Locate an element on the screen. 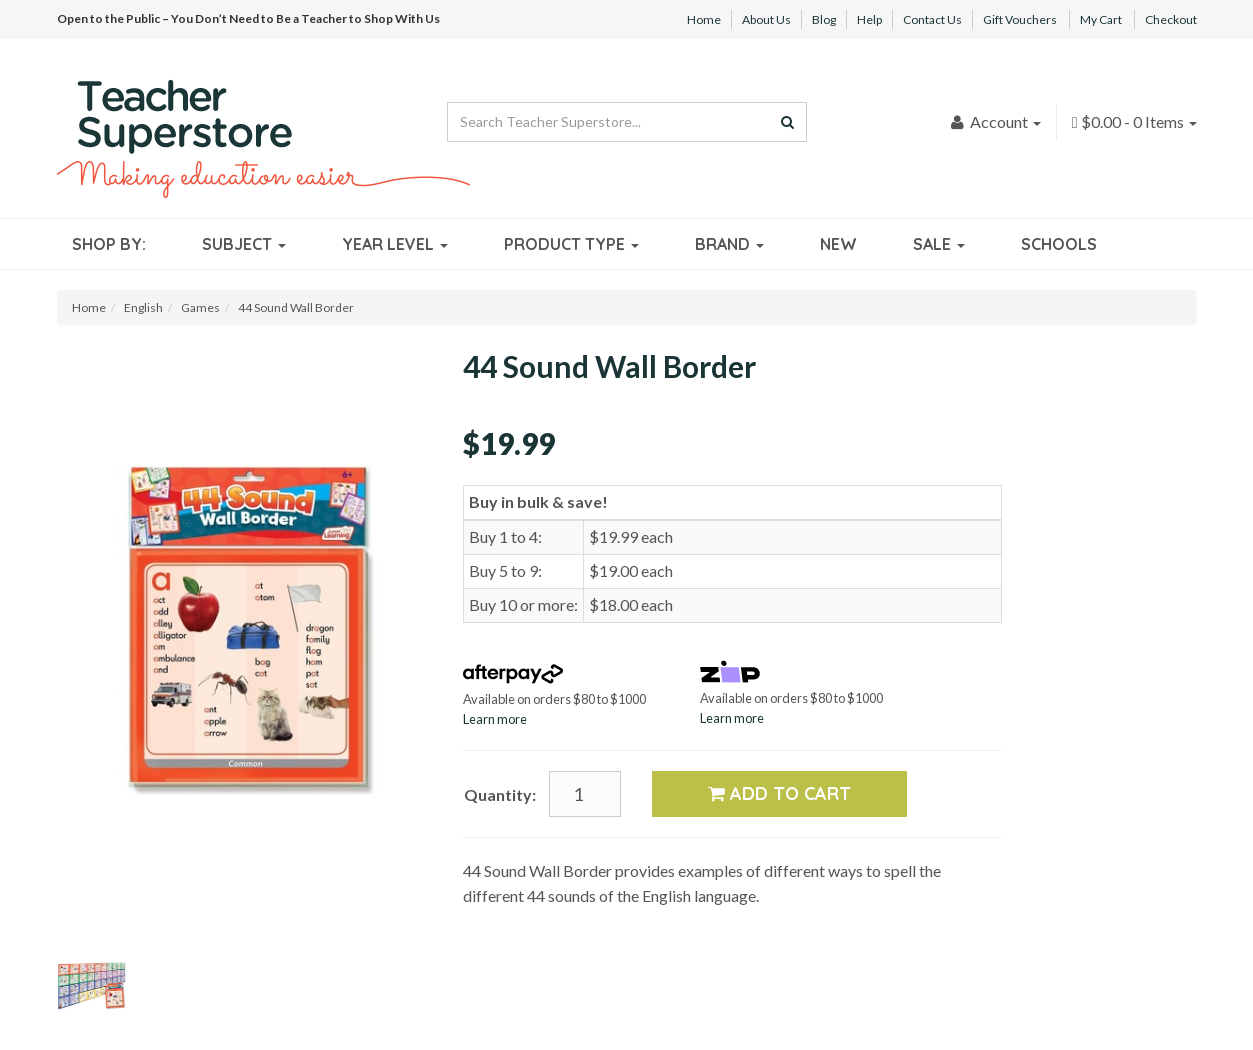  Checkout is located at coordinates (1171, 19).